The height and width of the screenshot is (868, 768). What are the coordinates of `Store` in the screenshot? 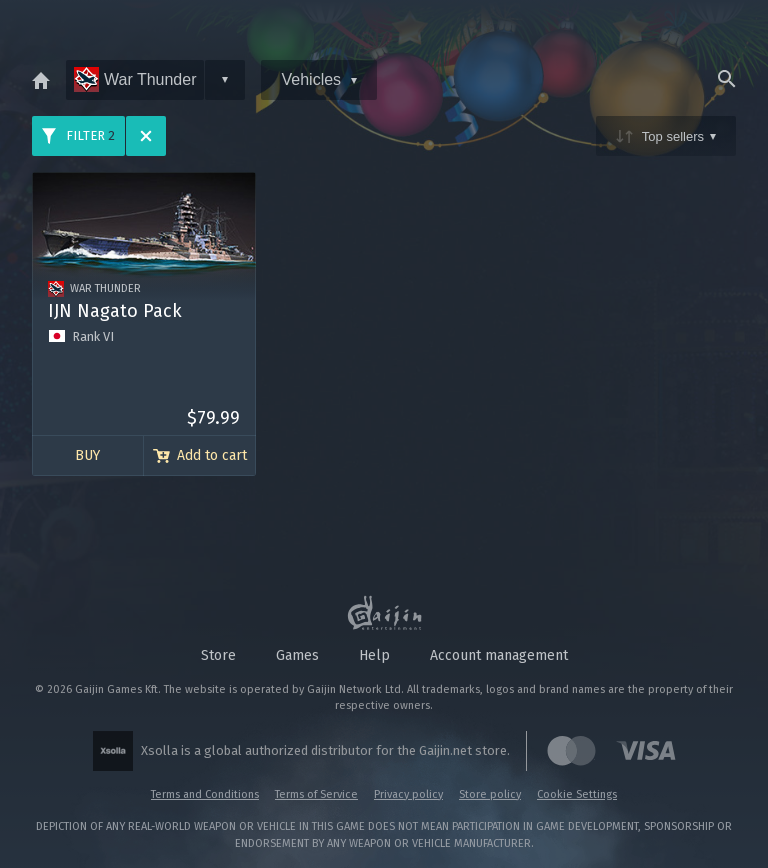 It's located at (218, 655).